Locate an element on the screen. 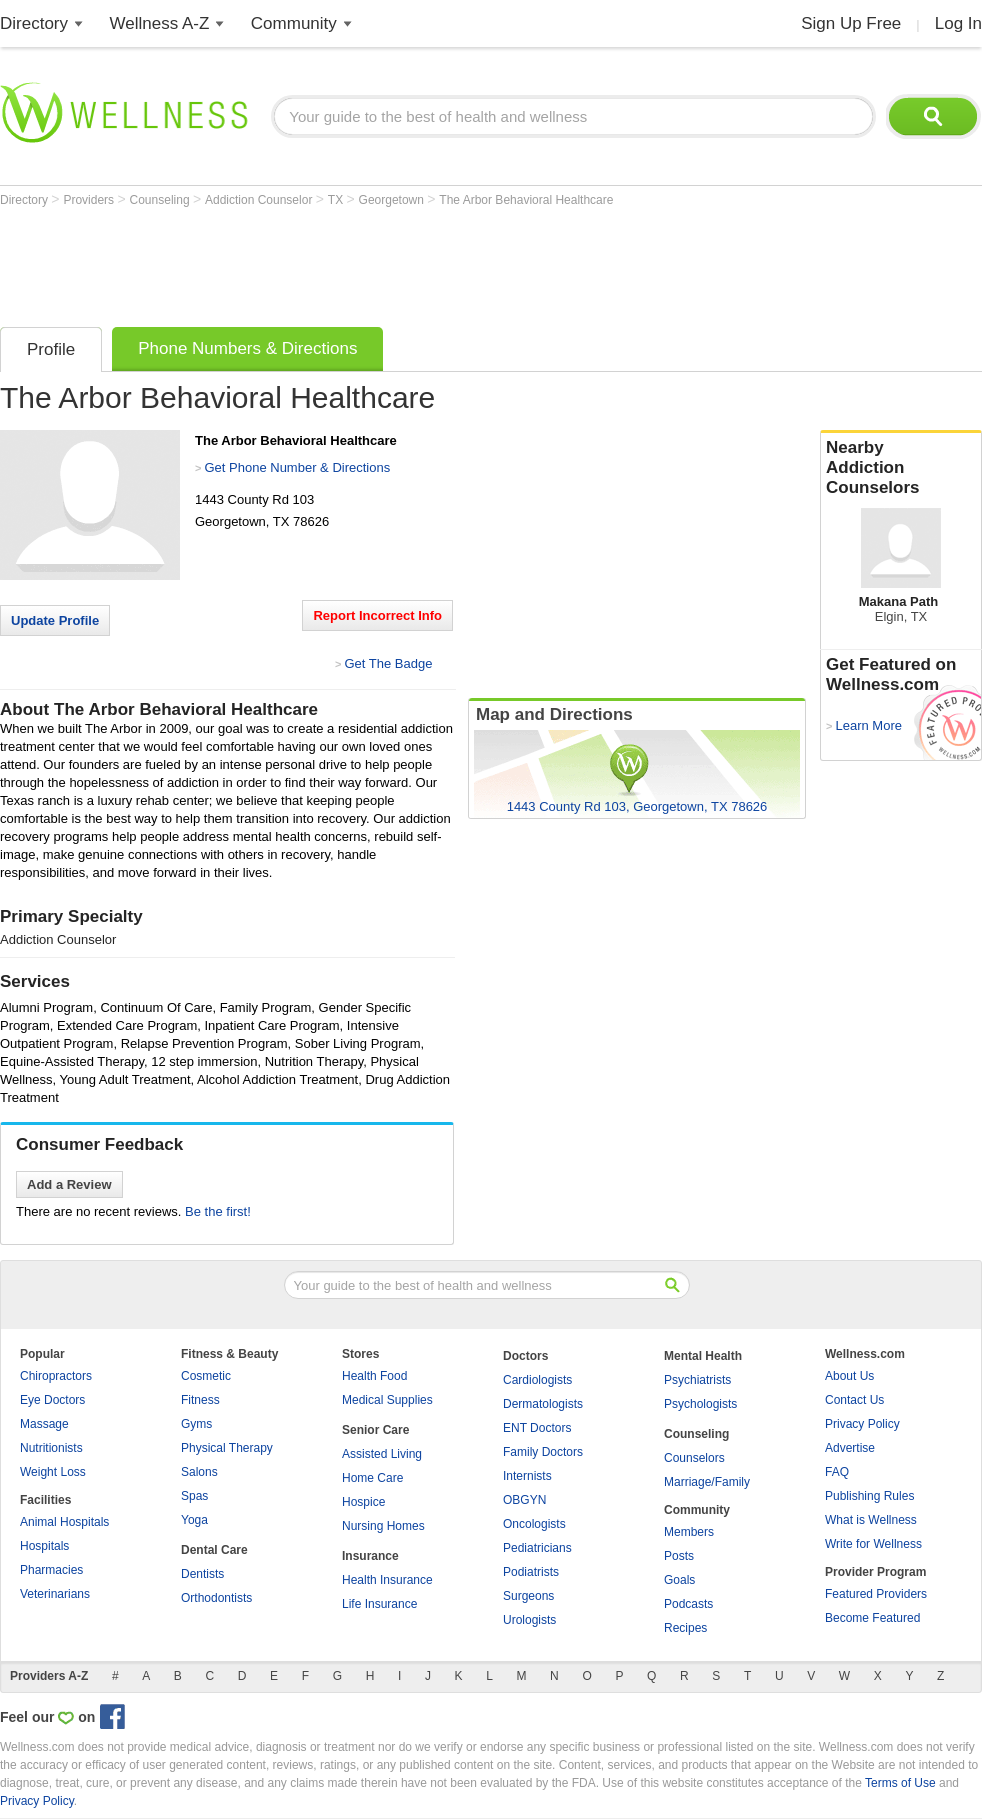 The image size is (982, 1819). Add a Review is located at coordinates (69, 1184).